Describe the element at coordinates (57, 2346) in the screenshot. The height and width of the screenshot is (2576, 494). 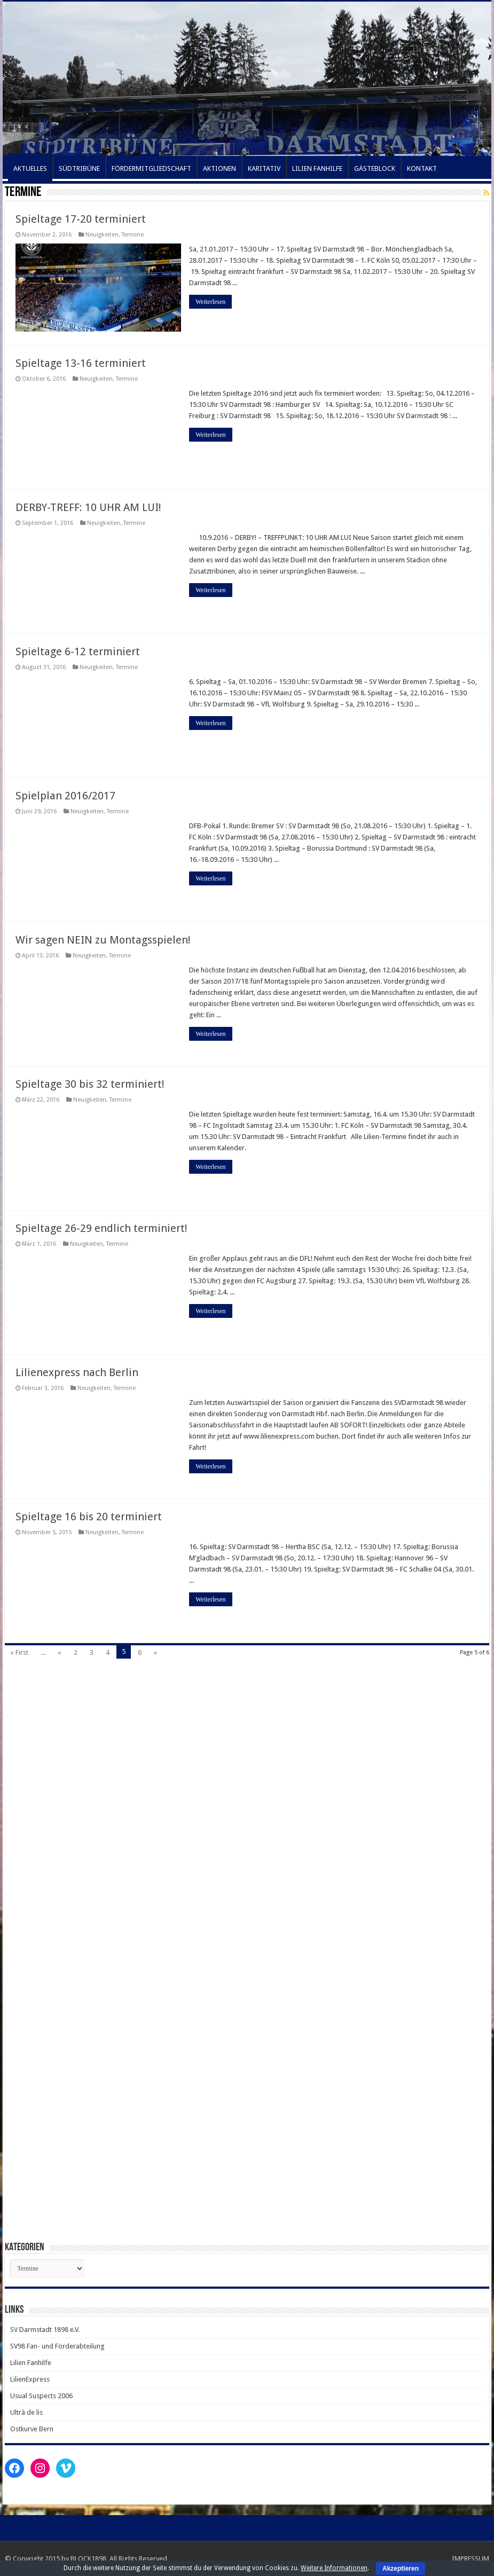
I see `SV98 Fan- und Förderabteilung` at that location.